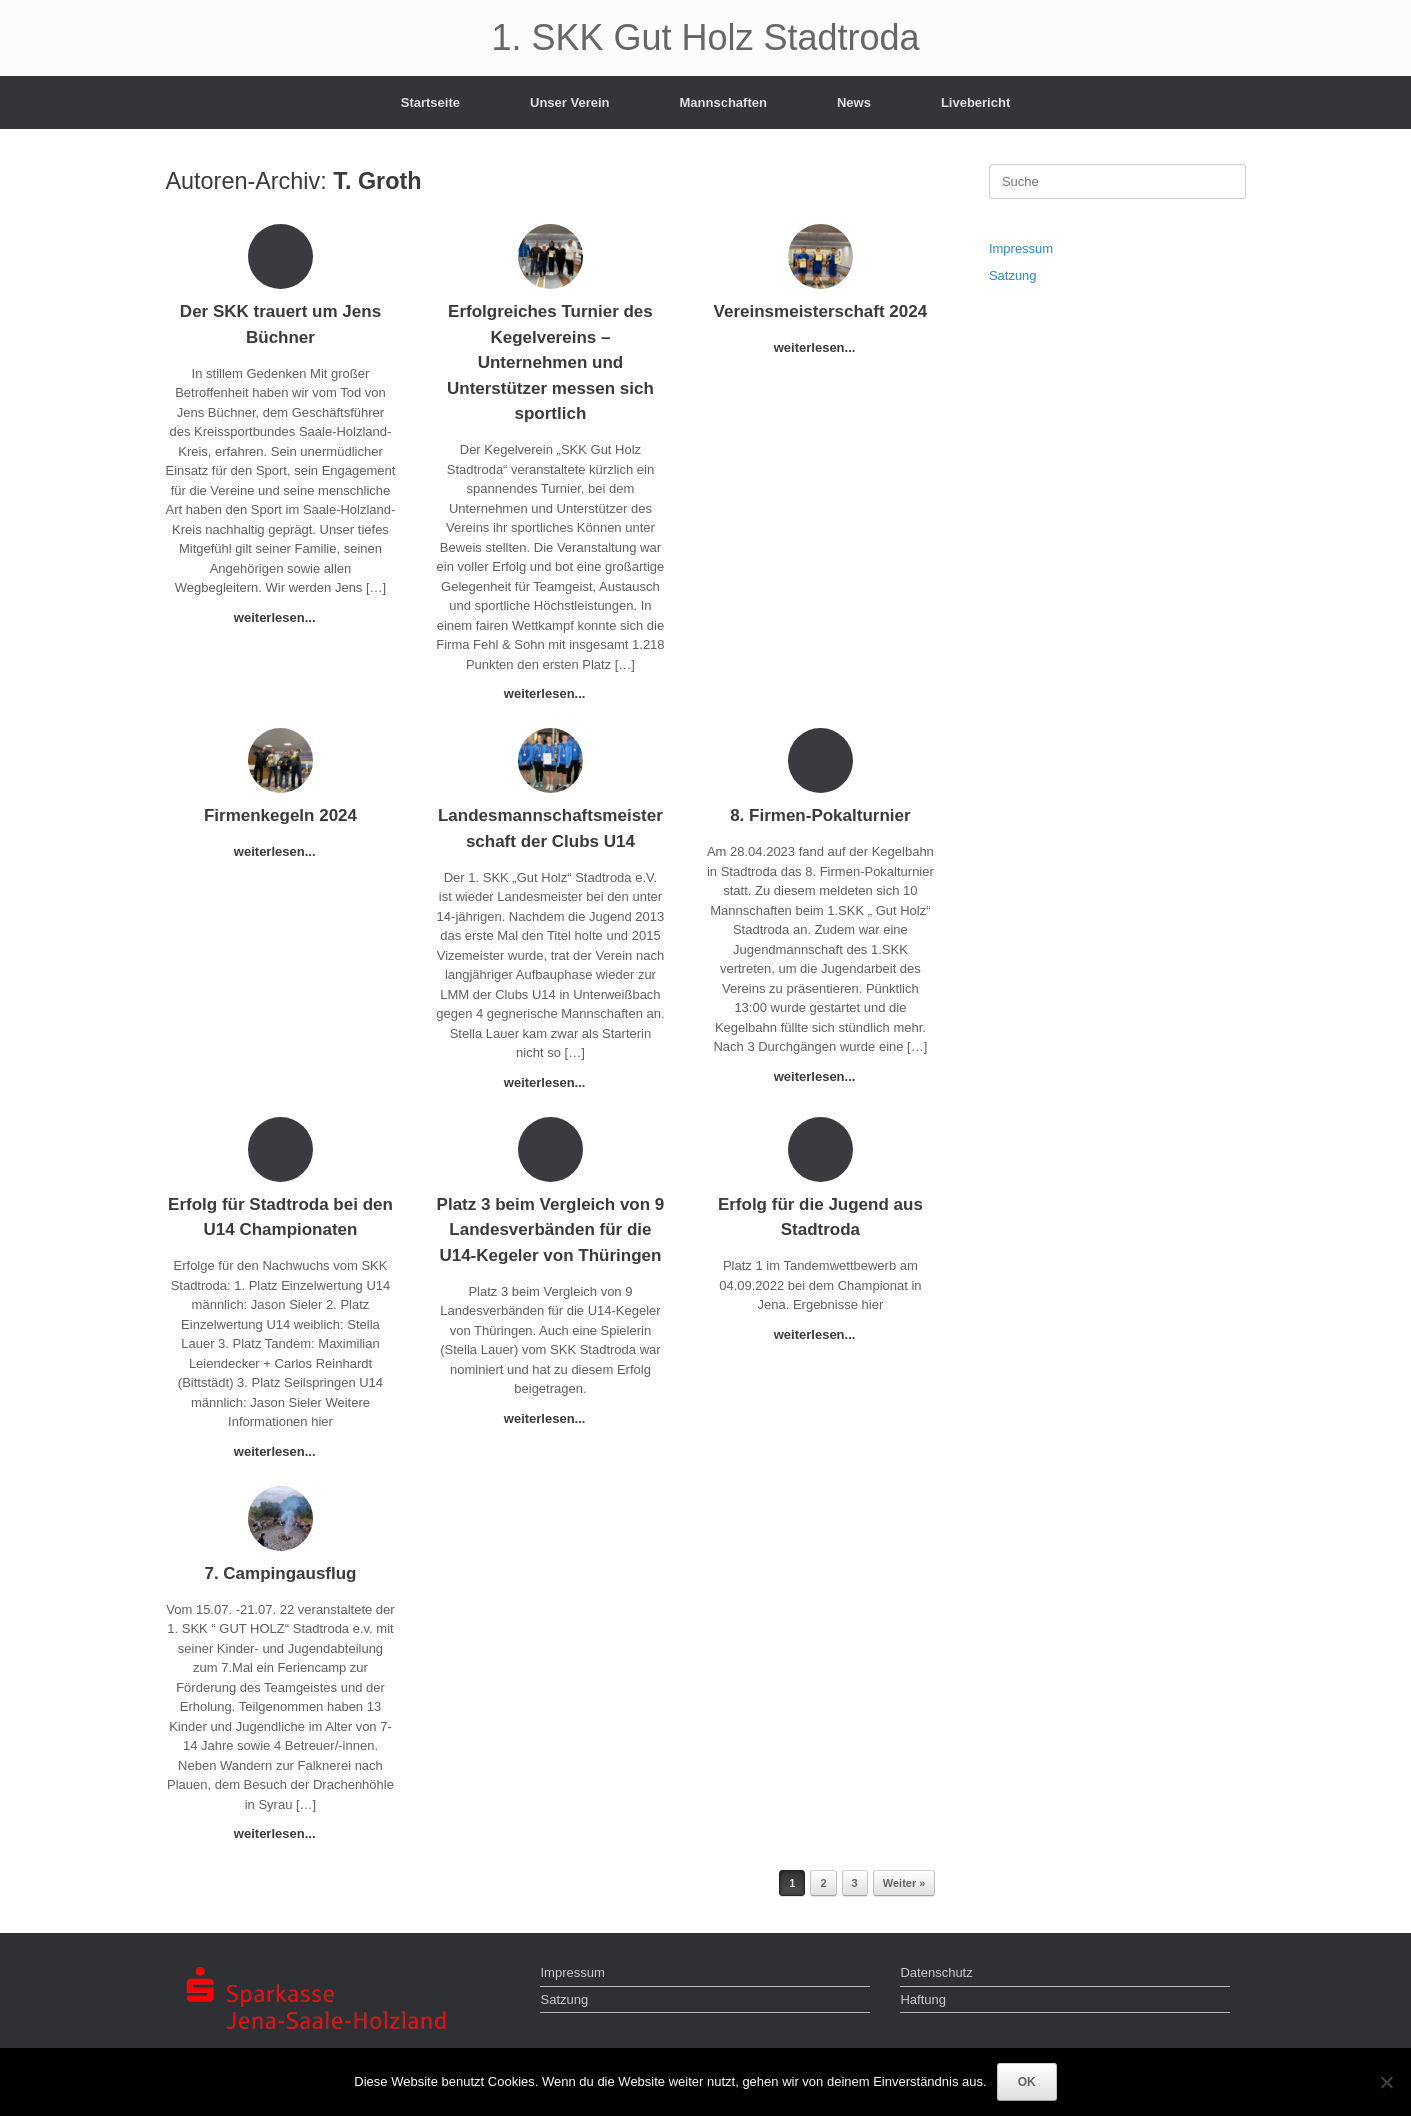 The width and height of the screenshot is (1411, 2116). Describe the element at coordinates (280, 617) in the screenshot. I see `weiterlesen...` at that location.